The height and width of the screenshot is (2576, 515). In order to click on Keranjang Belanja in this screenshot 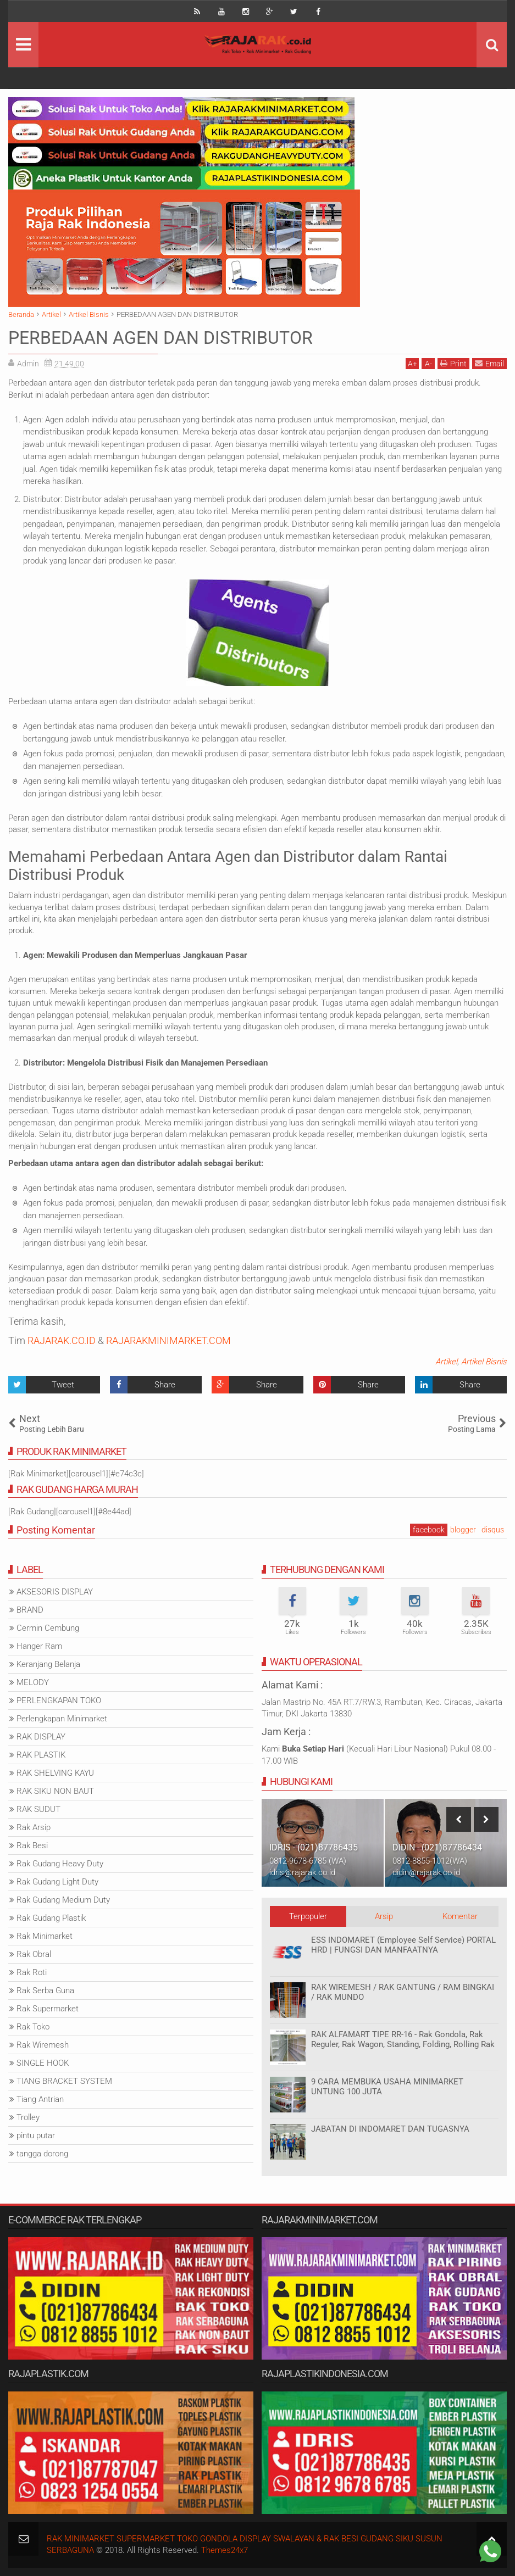, I will do `click(48, 1664)`.